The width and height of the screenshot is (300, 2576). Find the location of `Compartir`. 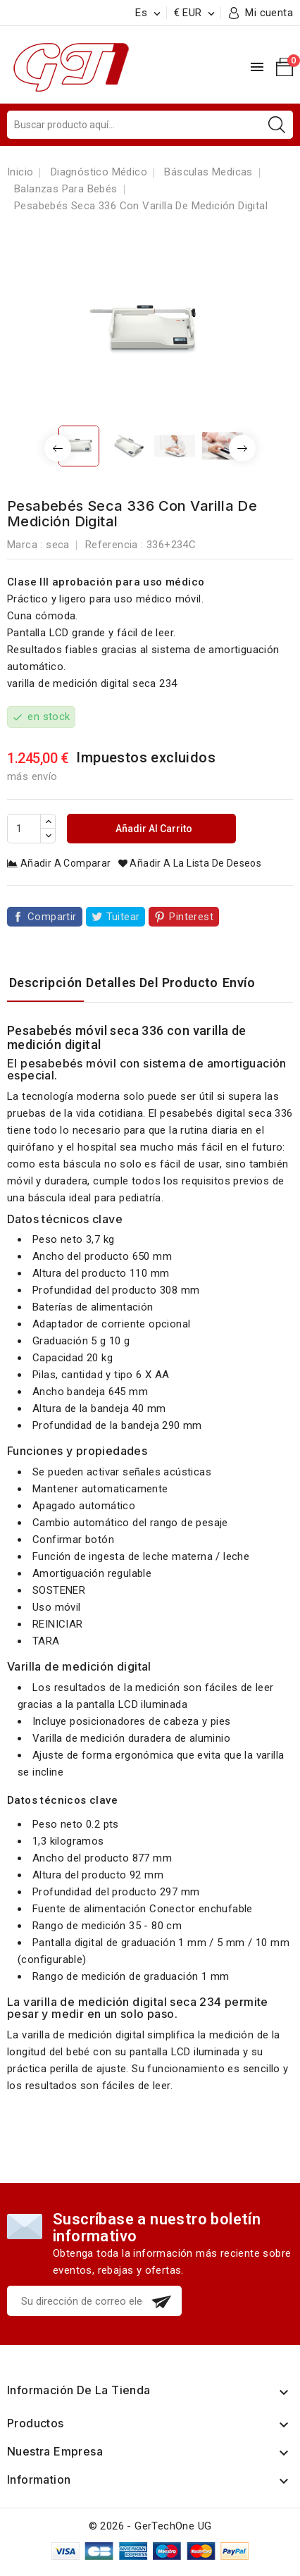

Compartir is located at coordinates (52, 916).